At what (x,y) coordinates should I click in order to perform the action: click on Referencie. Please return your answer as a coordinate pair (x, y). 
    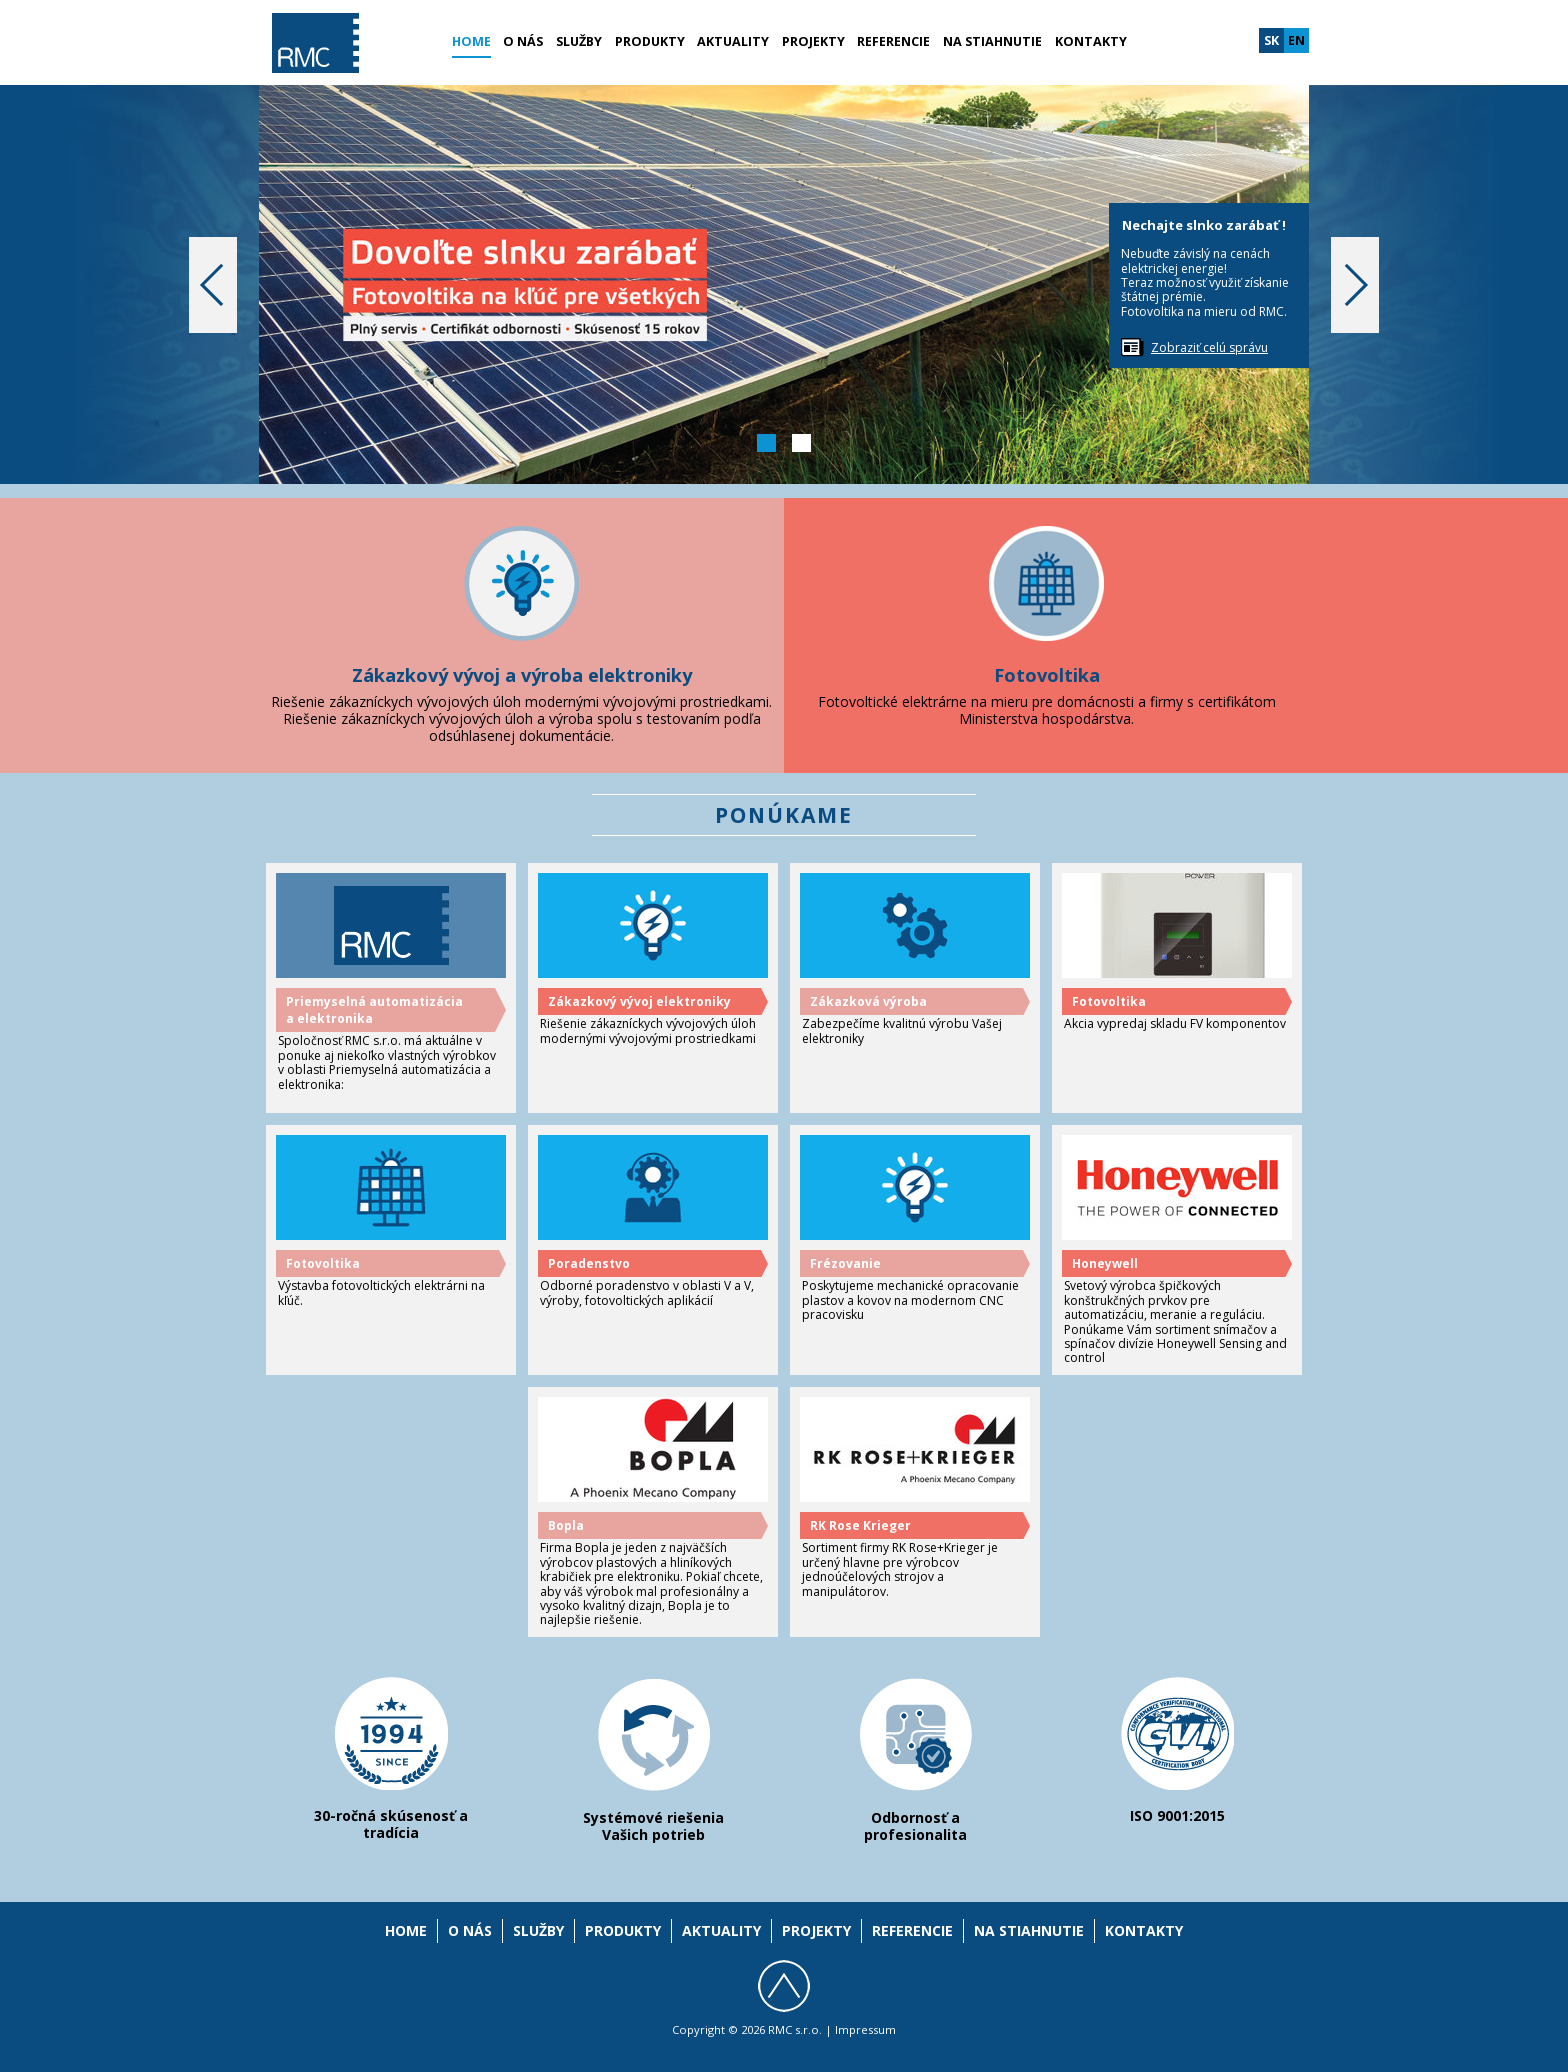
    Looking at the image, I should click on (893, 41).